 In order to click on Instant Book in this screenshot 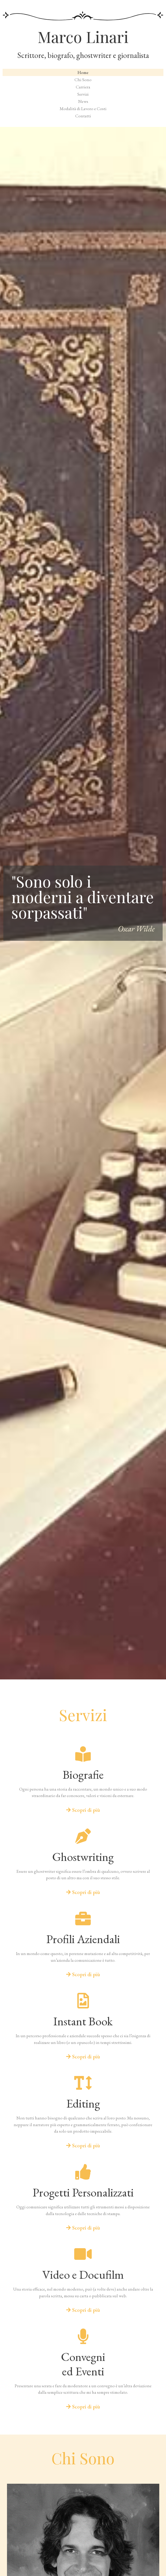, I will do `click(83, 2021)`.